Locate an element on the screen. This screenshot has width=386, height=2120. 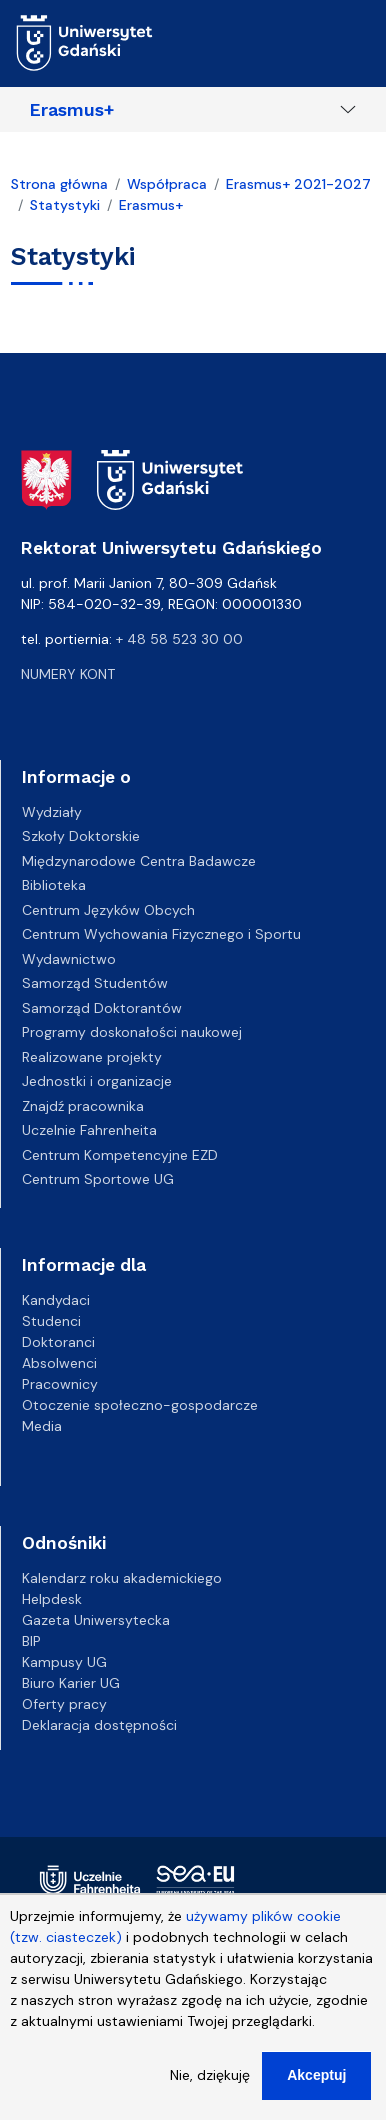
Znajdź pracownika is located at coordinates (83, 1106).